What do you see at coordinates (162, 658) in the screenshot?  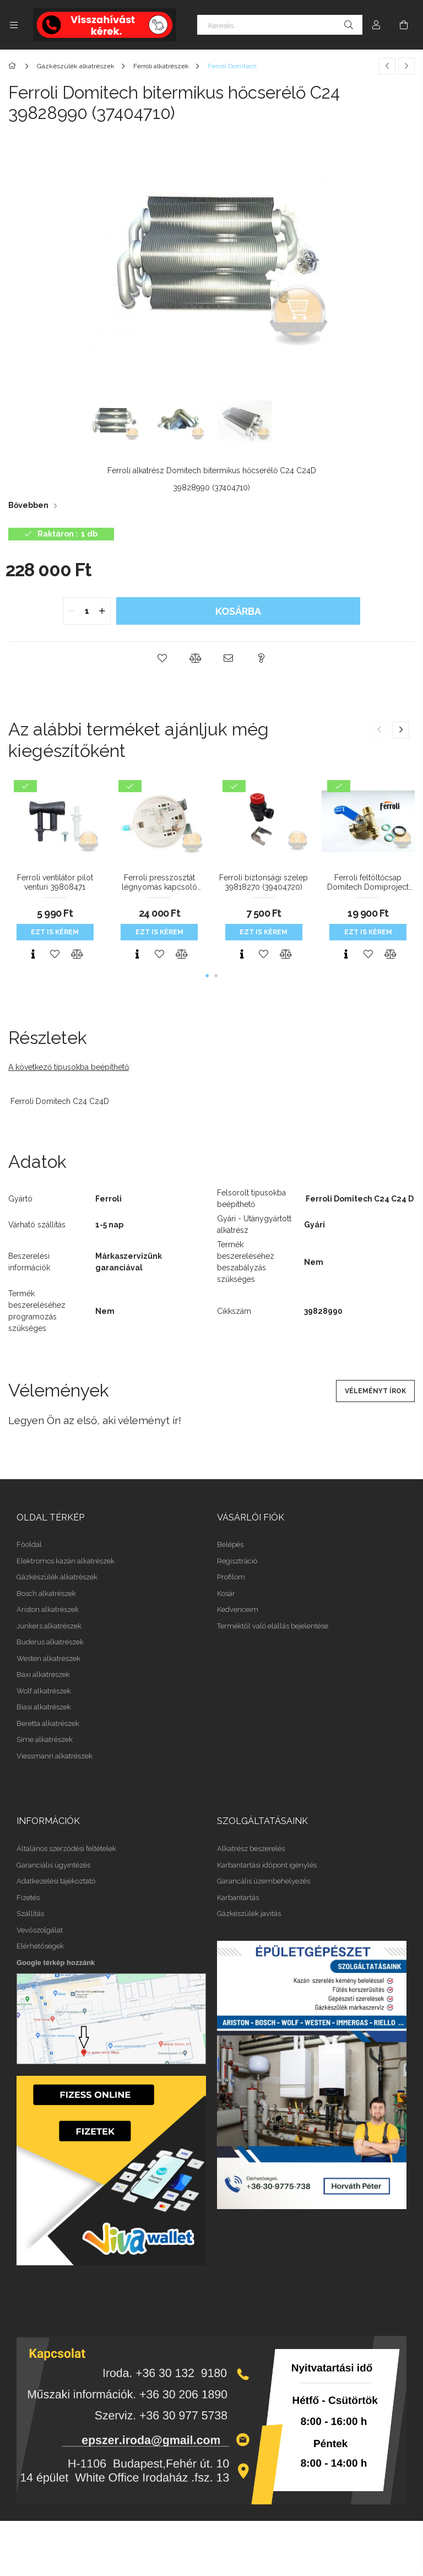 I see `[button]` at bounding box center [162, 658].